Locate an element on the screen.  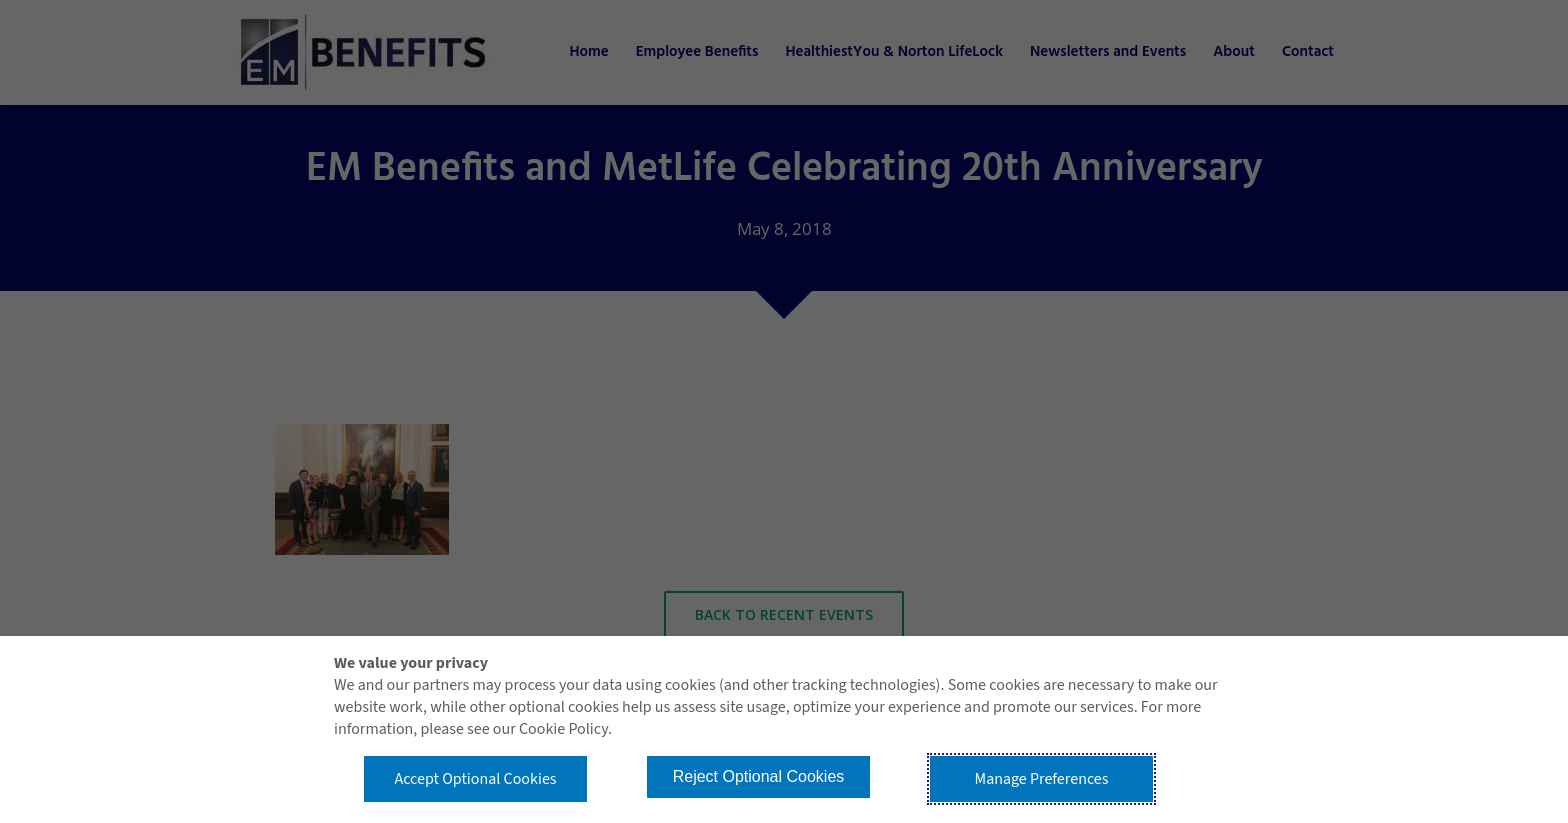
Reject Optional Cookies [button] is located at coordinates (759, 776).